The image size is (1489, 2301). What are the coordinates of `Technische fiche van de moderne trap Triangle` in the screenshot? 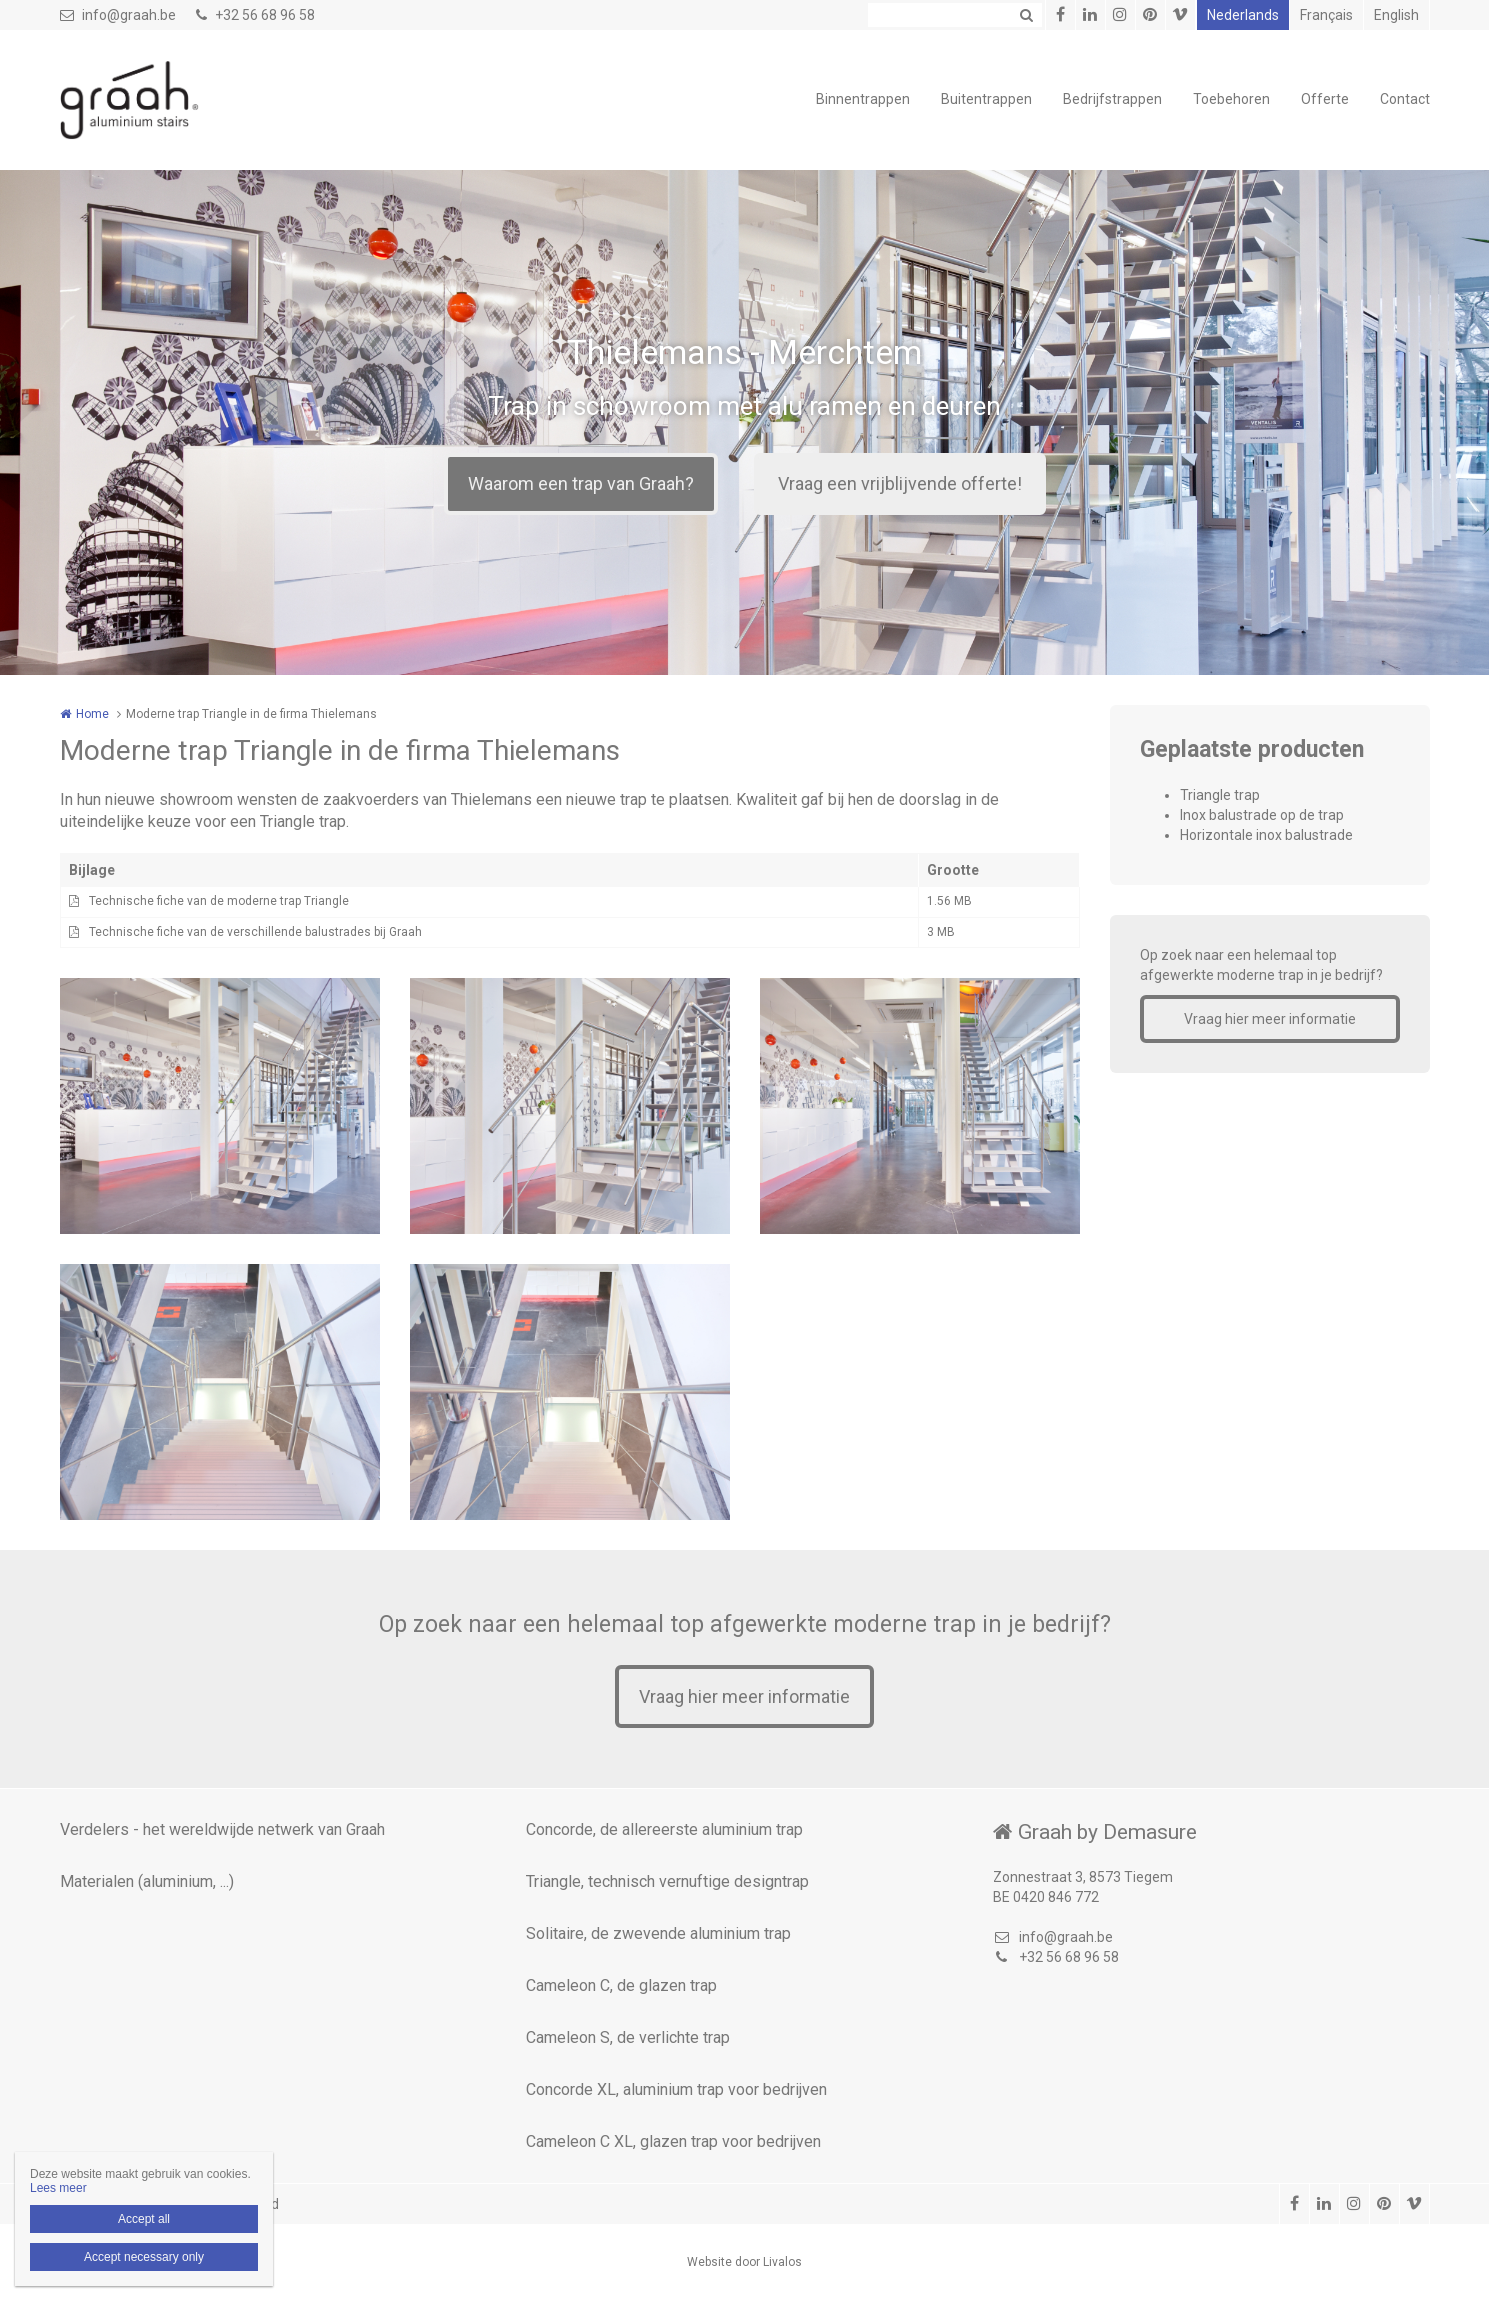 It's located at (219, 901).